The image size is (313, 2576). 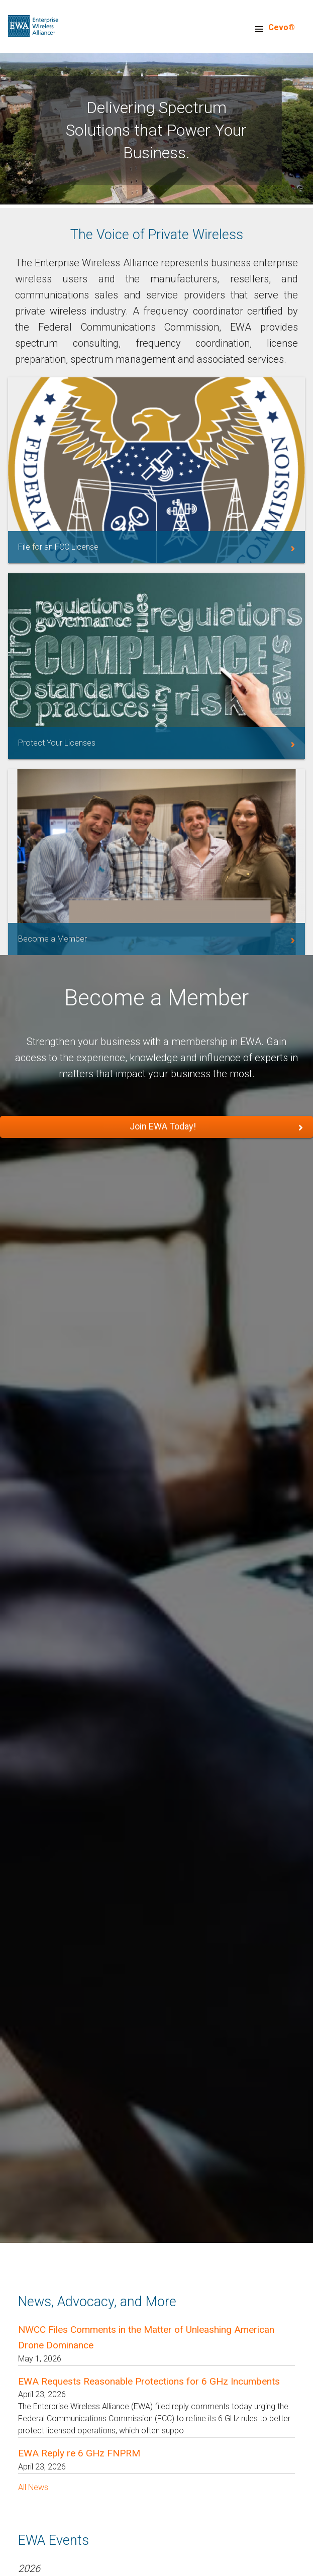 What do you see at coordinates (156, 862) in the screenshot?
I see `/membership` at bounding box center [156, 862].